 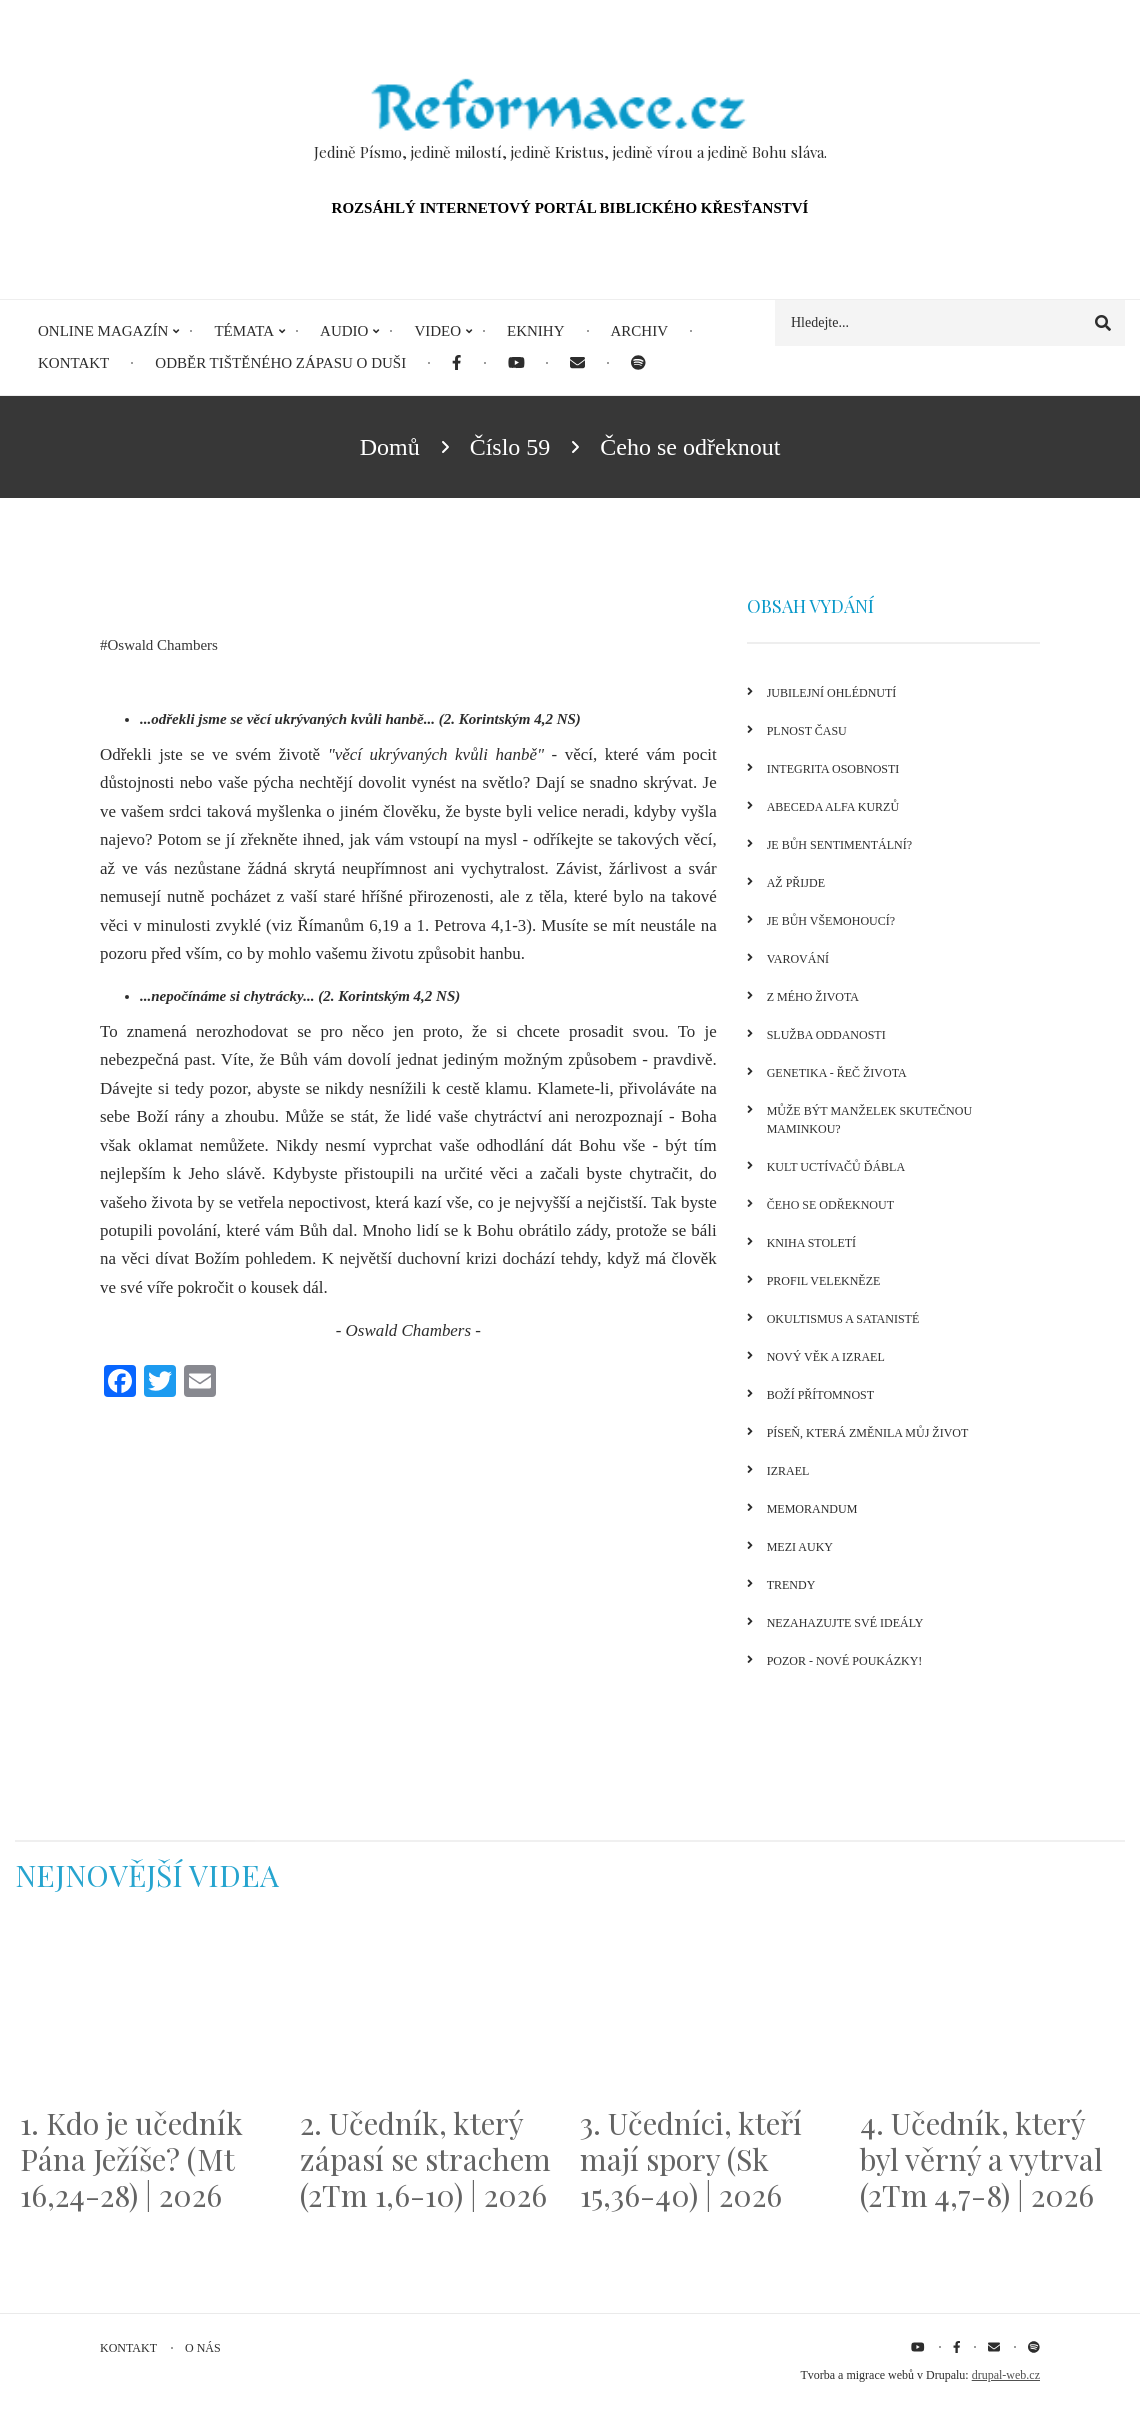 What do you see at coordinates (131, 2159) in the screenshot?
I see `1. Kdo je učedník Pána Ježíše? (Mt 16,24-28) | 2026` at bounding box center [131, 2159].